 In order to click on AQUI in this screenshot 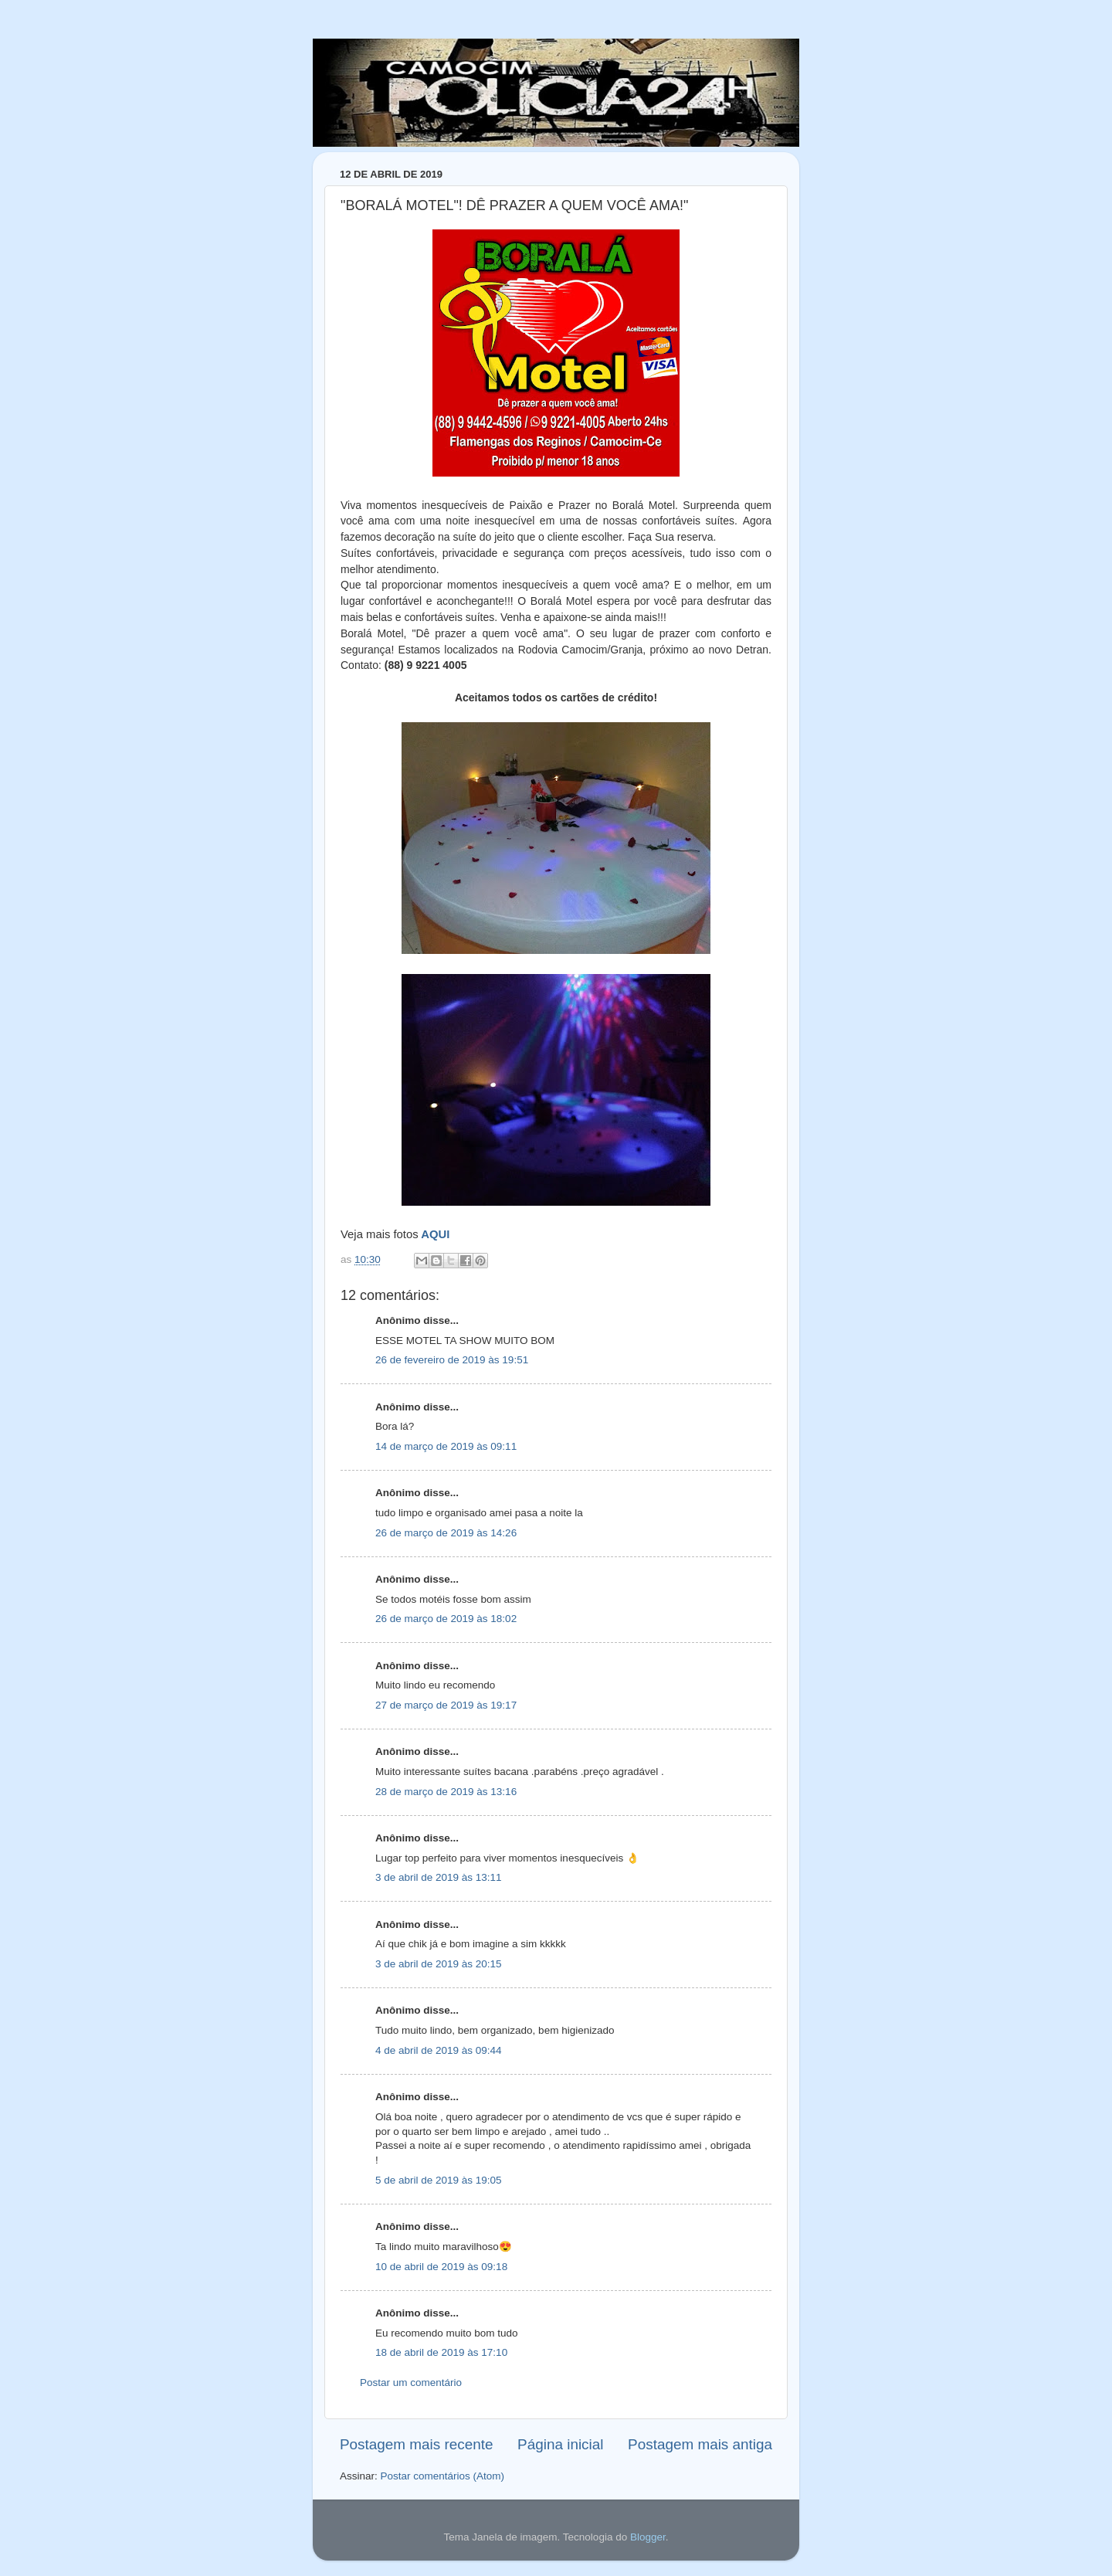, I will do `click(435, 1234)`.